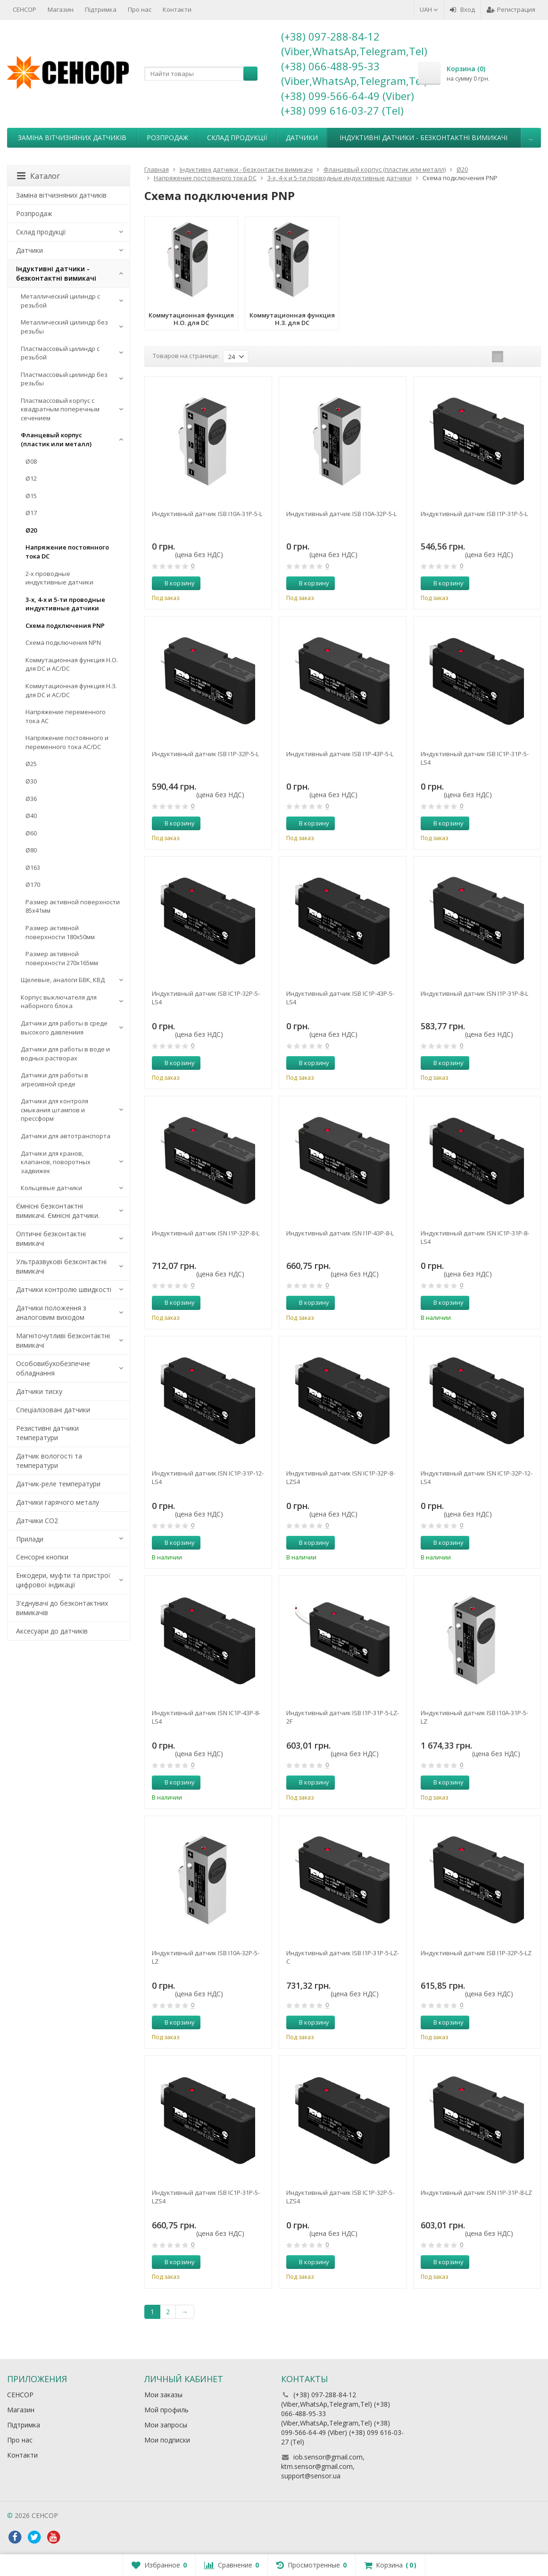 Image resolution: width=548 pixels, height=2576 pixels. What do you see at coordinates (462, 9) in the screenshot?
I see `Вход` at bounding box center [462, 9].